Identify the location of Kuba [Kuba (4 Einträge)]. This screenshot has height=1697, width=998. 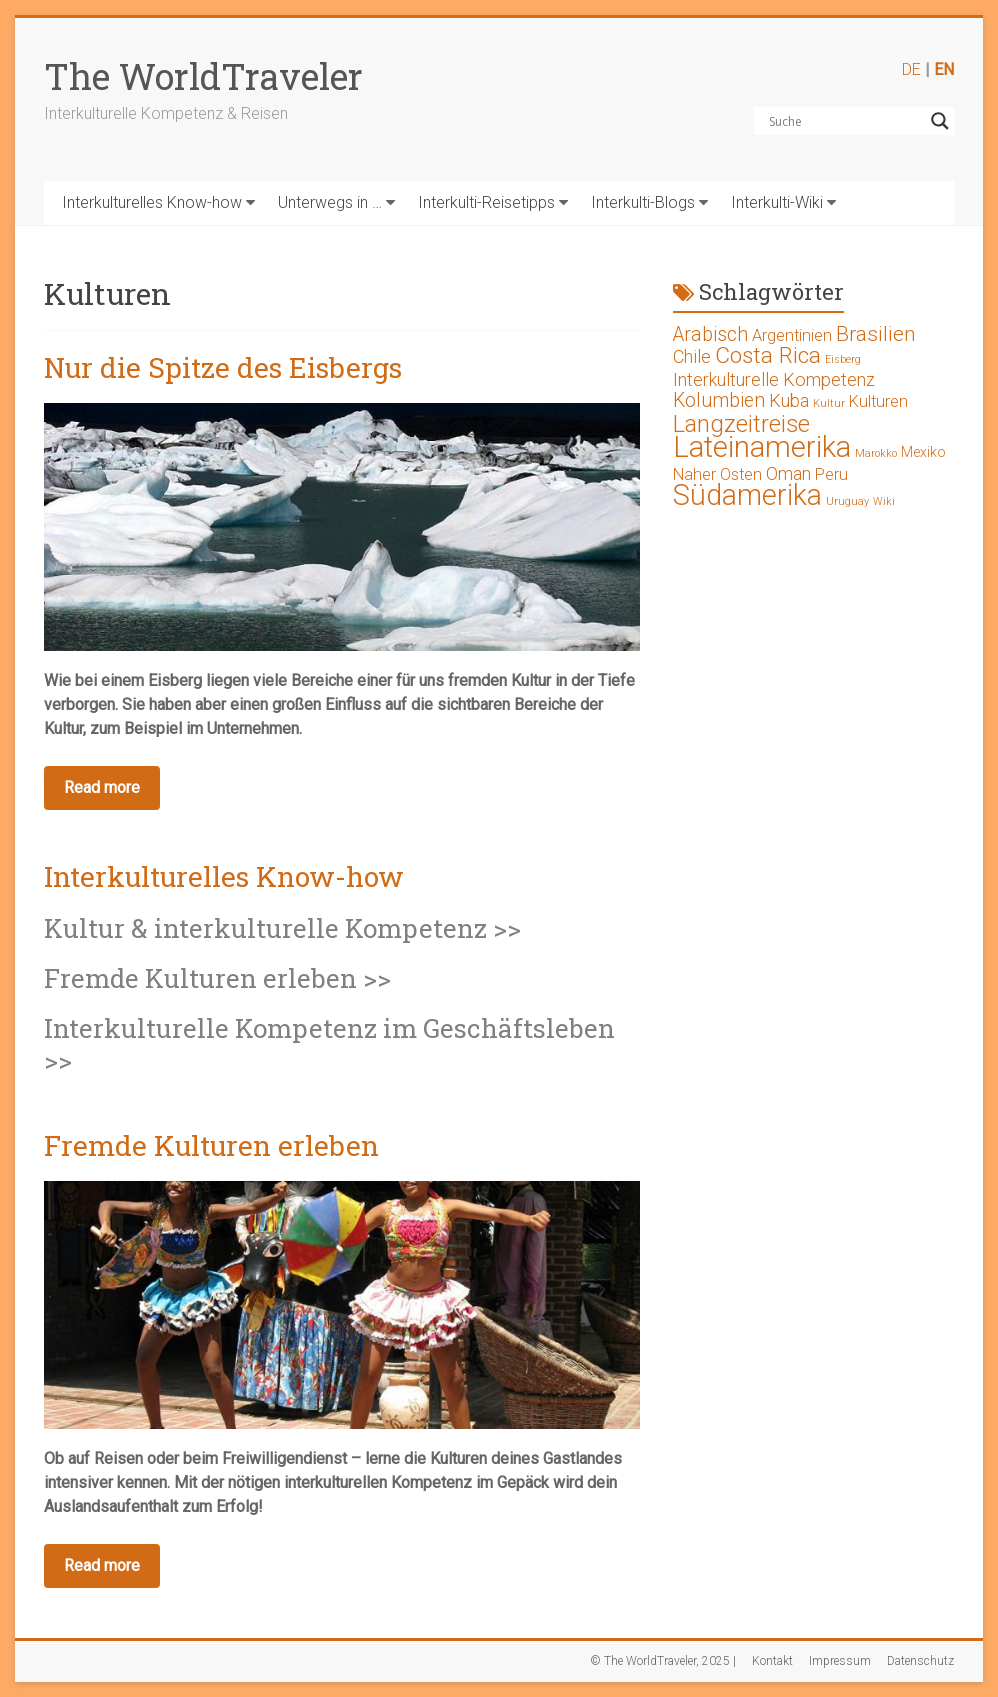
(789, 400).